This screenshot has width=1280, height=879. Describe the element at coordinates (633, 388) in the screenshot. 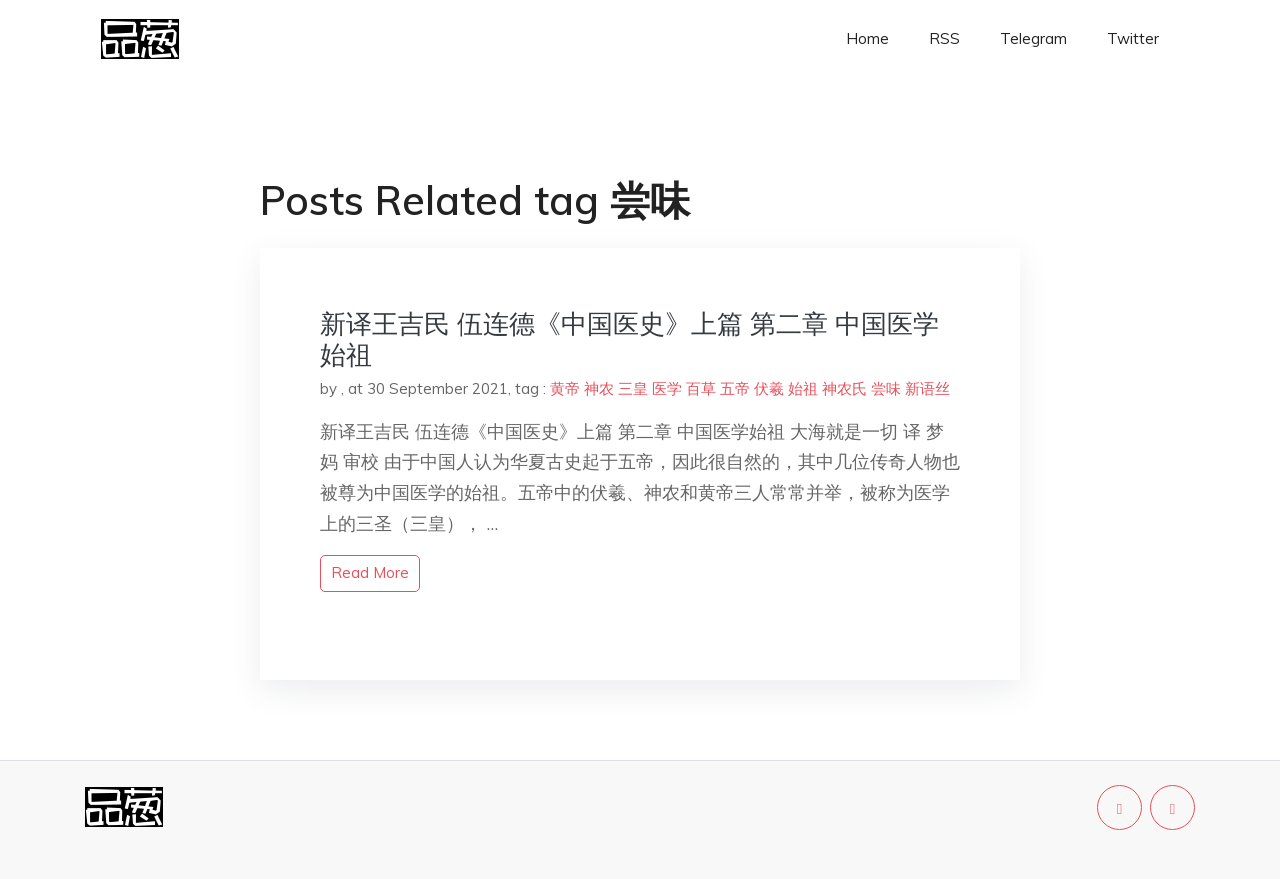

I see `三皇` at that location.